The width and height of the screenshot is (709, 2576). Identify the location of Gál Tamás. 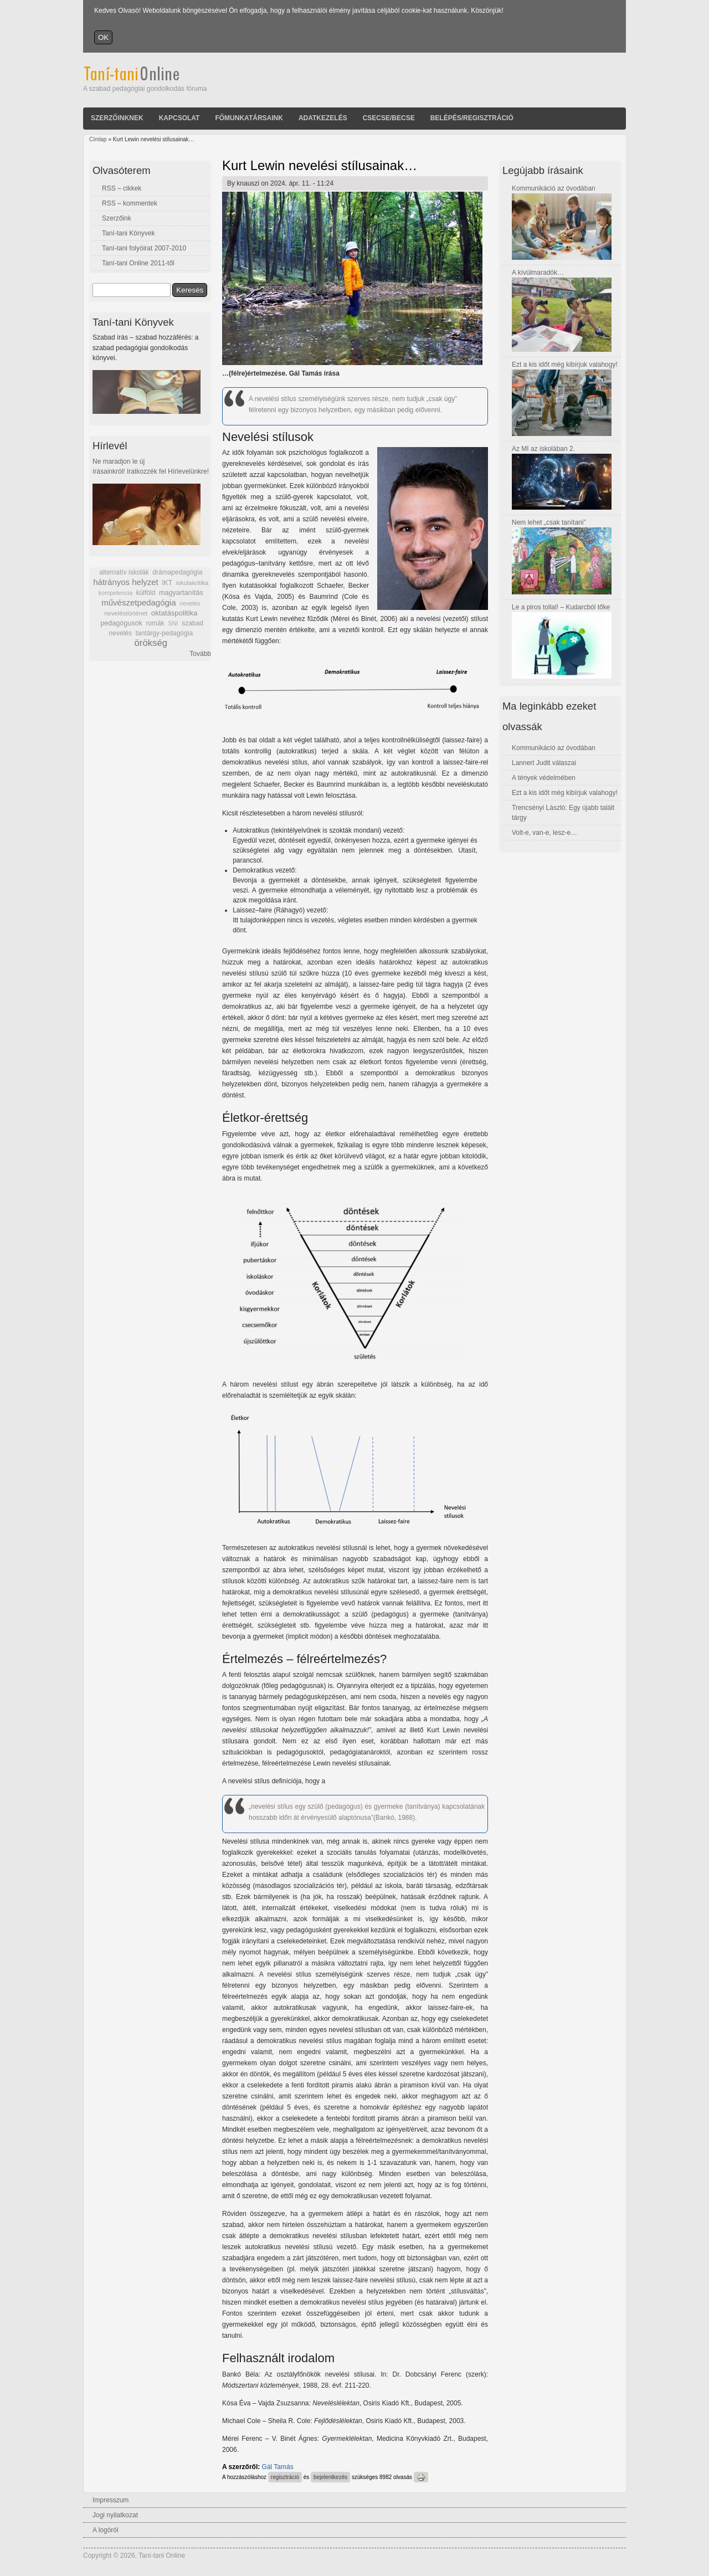
(278, 2467).